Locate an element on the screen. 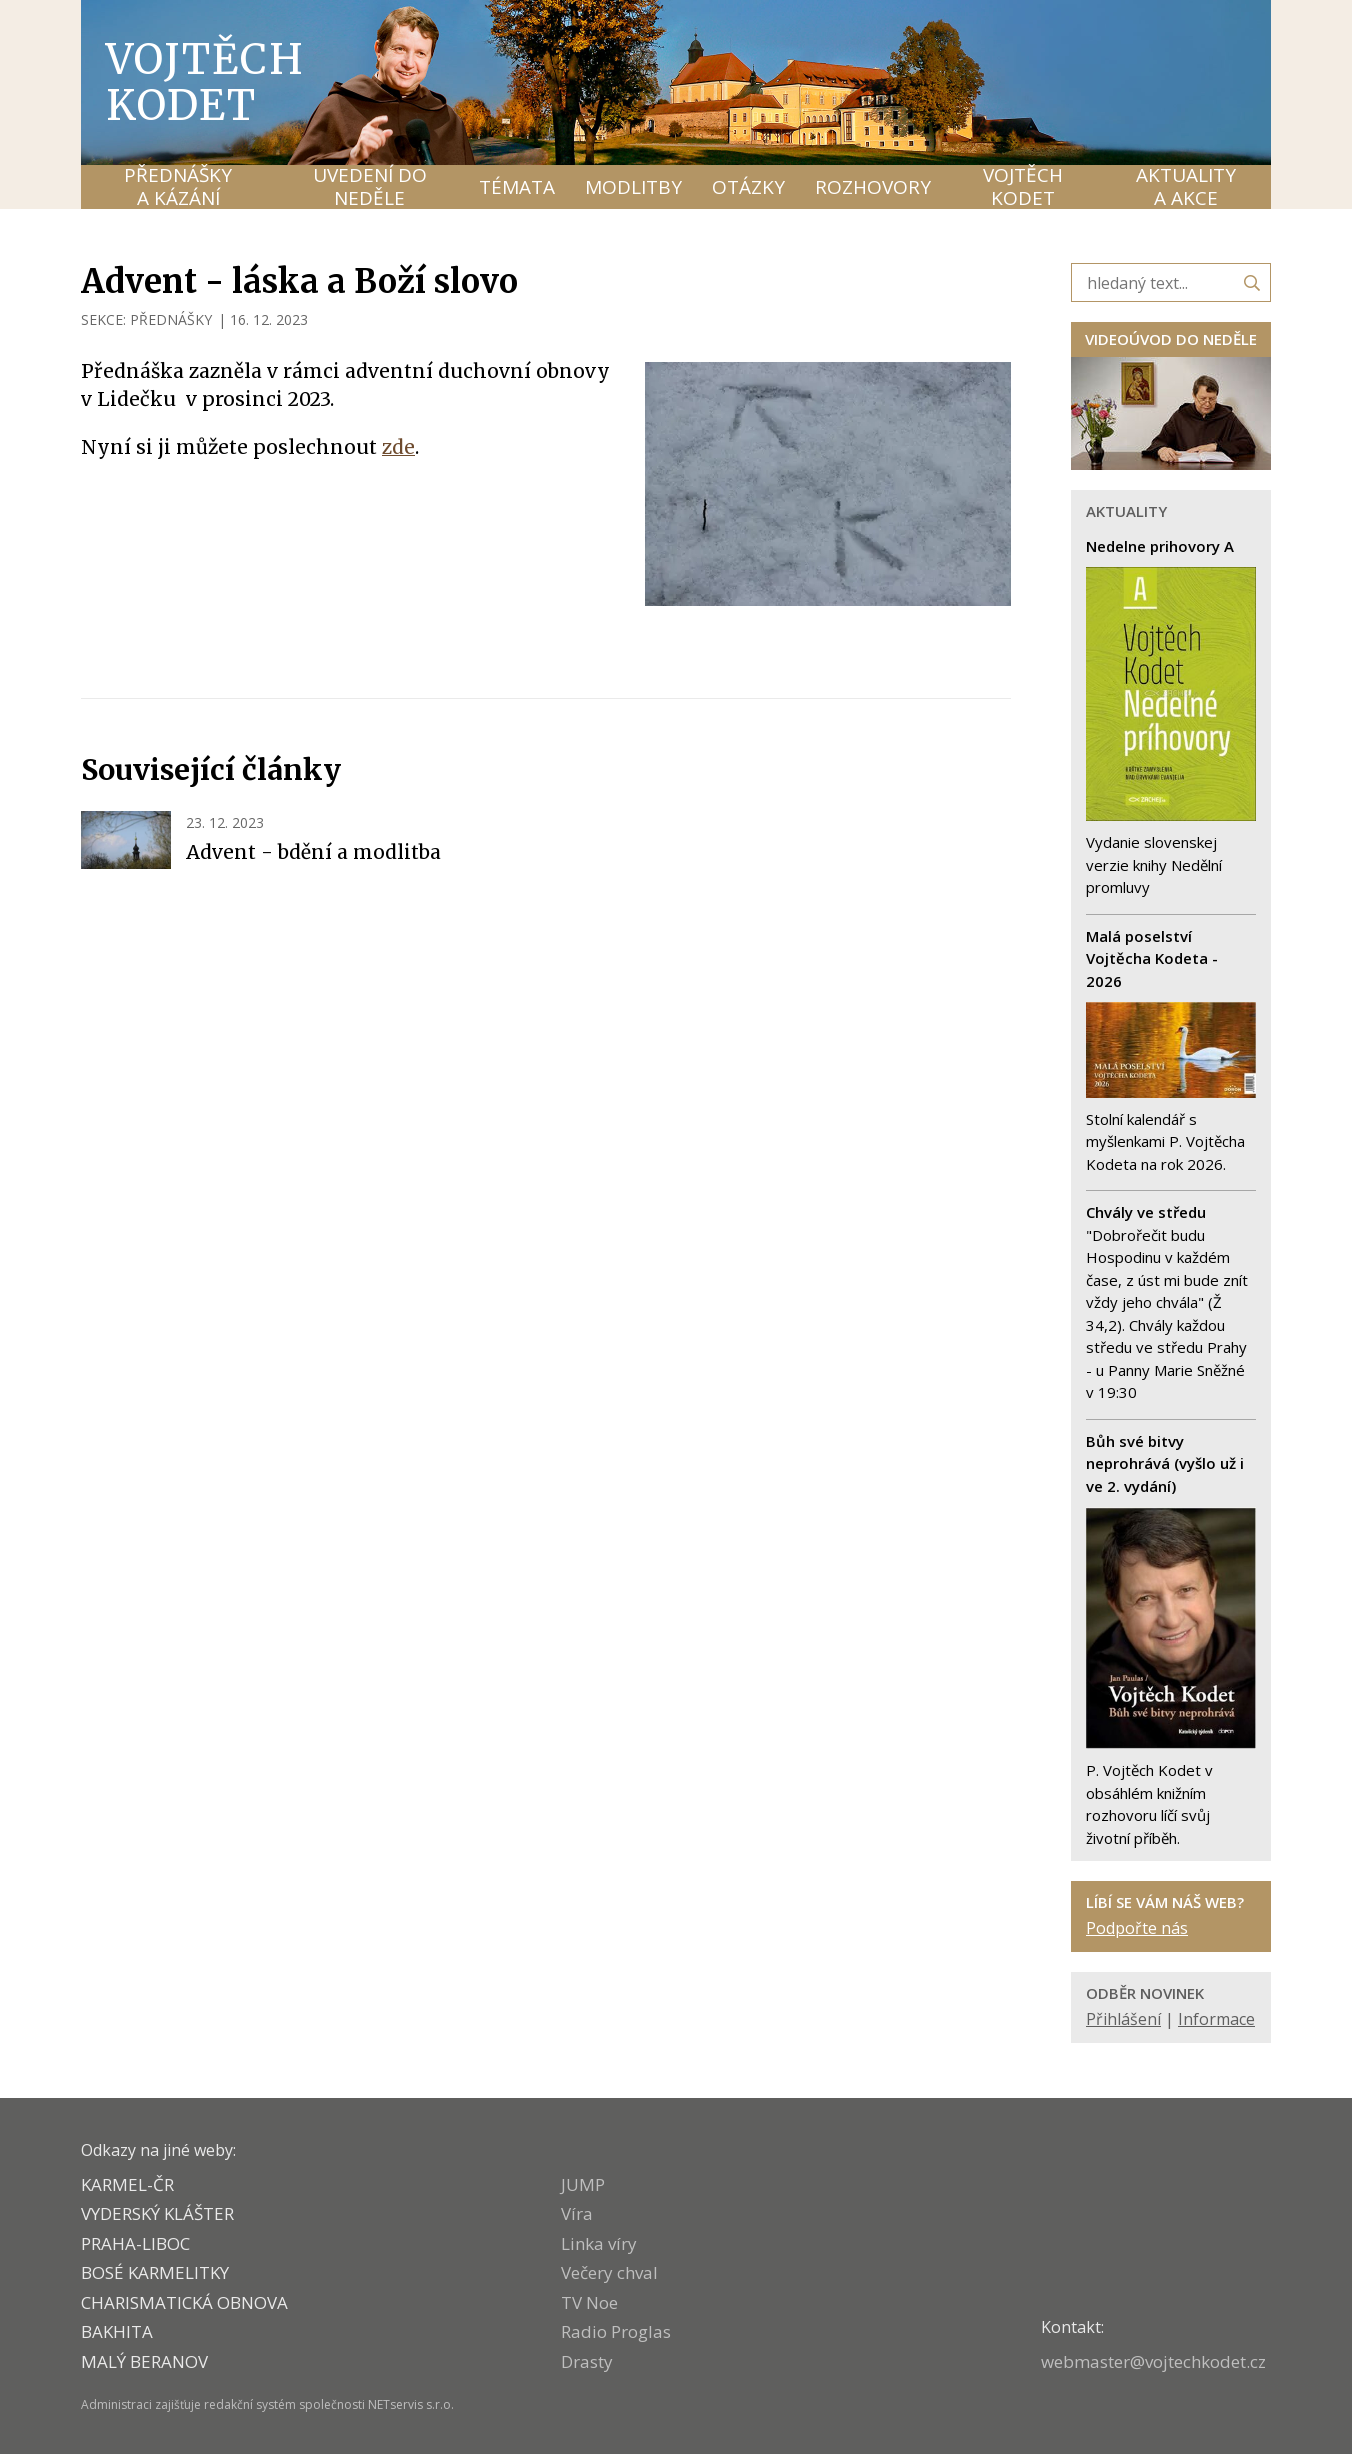 The height and width of the screenshot is (2454, 1352). Drasty is located at coordinates (587, 2361).